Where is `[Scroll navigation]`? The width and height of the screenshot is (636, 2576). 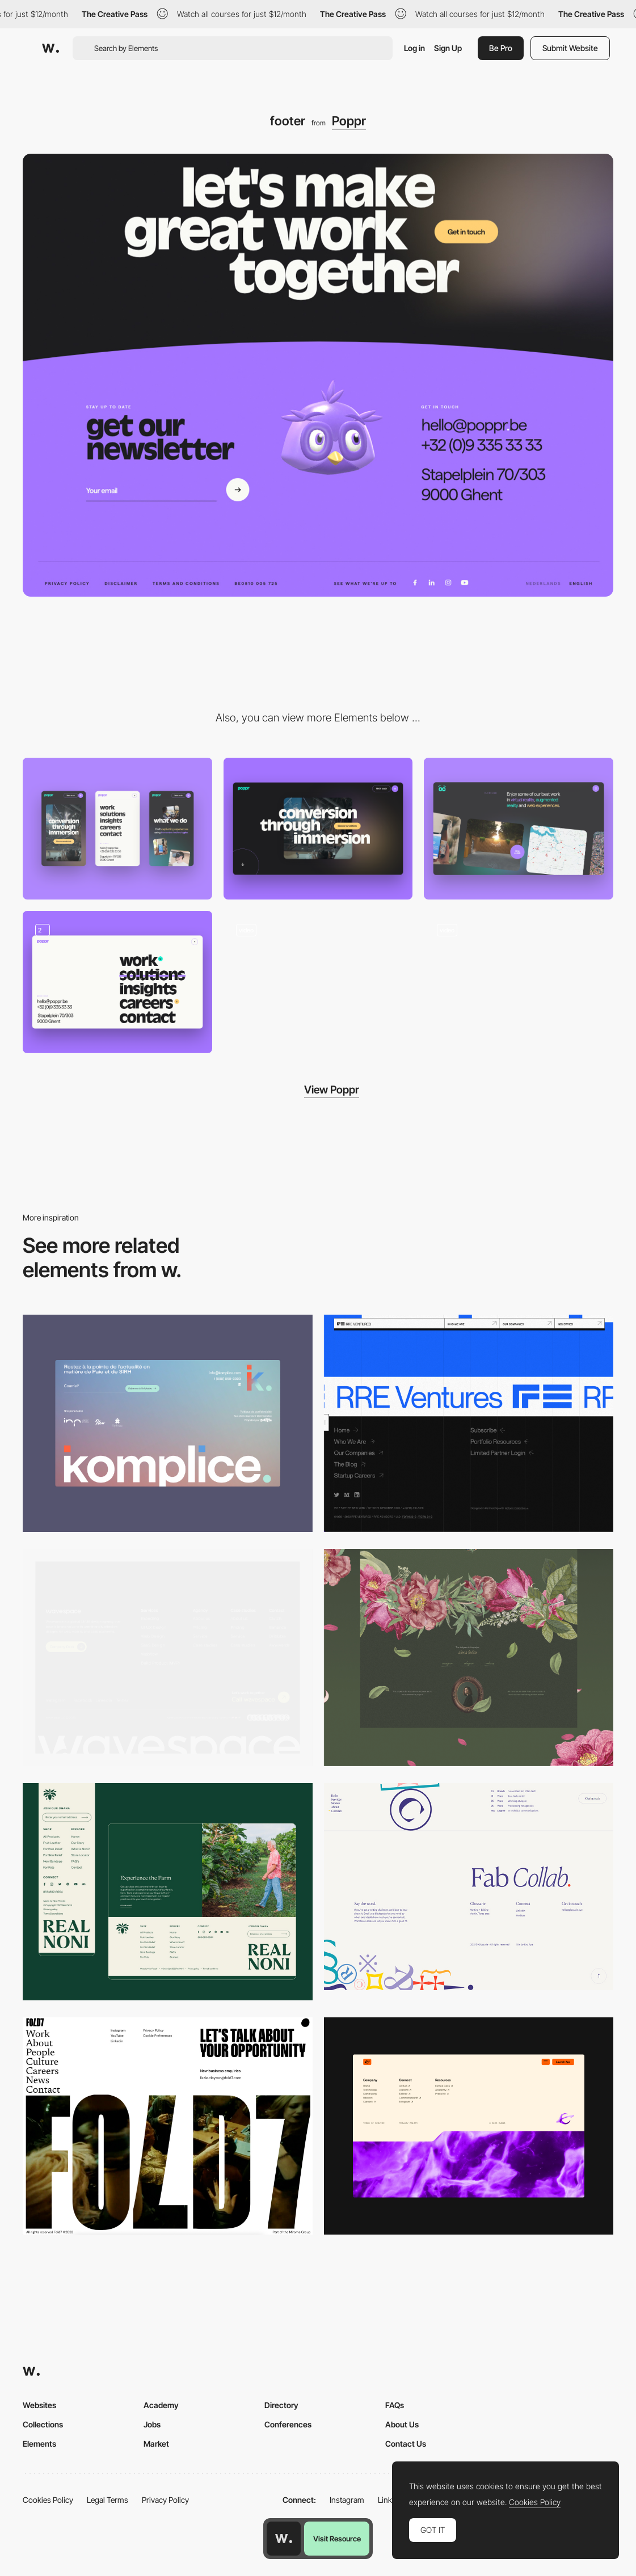 [Scroll navigation] is located at coordinates (318, 982).